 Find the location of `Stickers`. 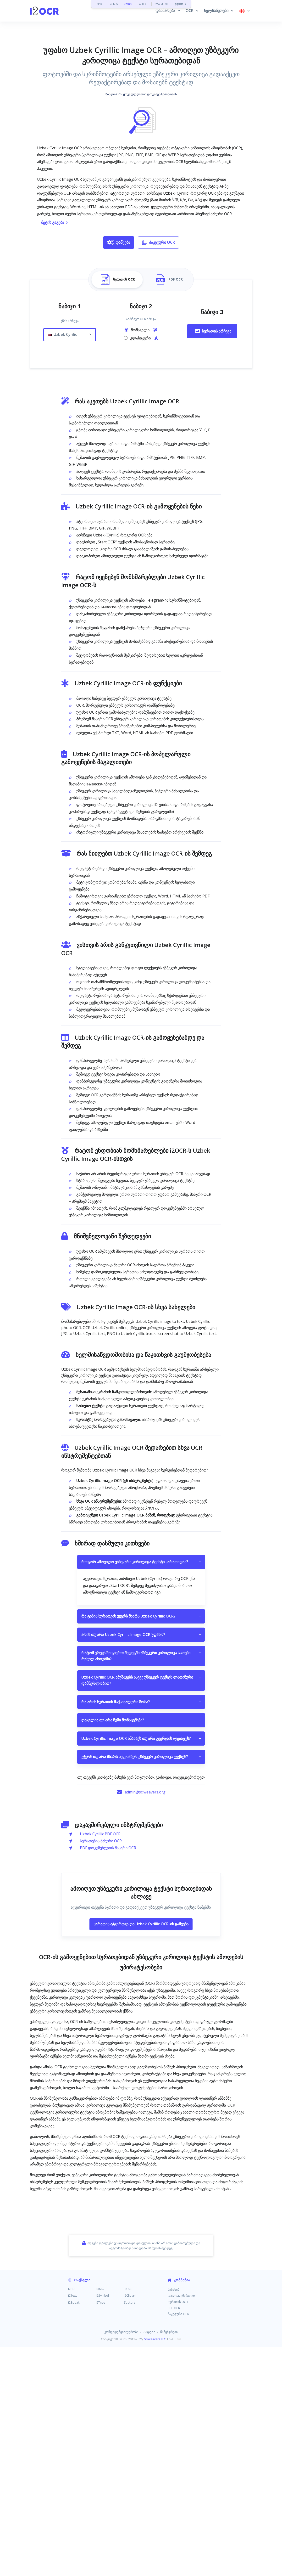

Stickers is located at coordinates (129, 2531).